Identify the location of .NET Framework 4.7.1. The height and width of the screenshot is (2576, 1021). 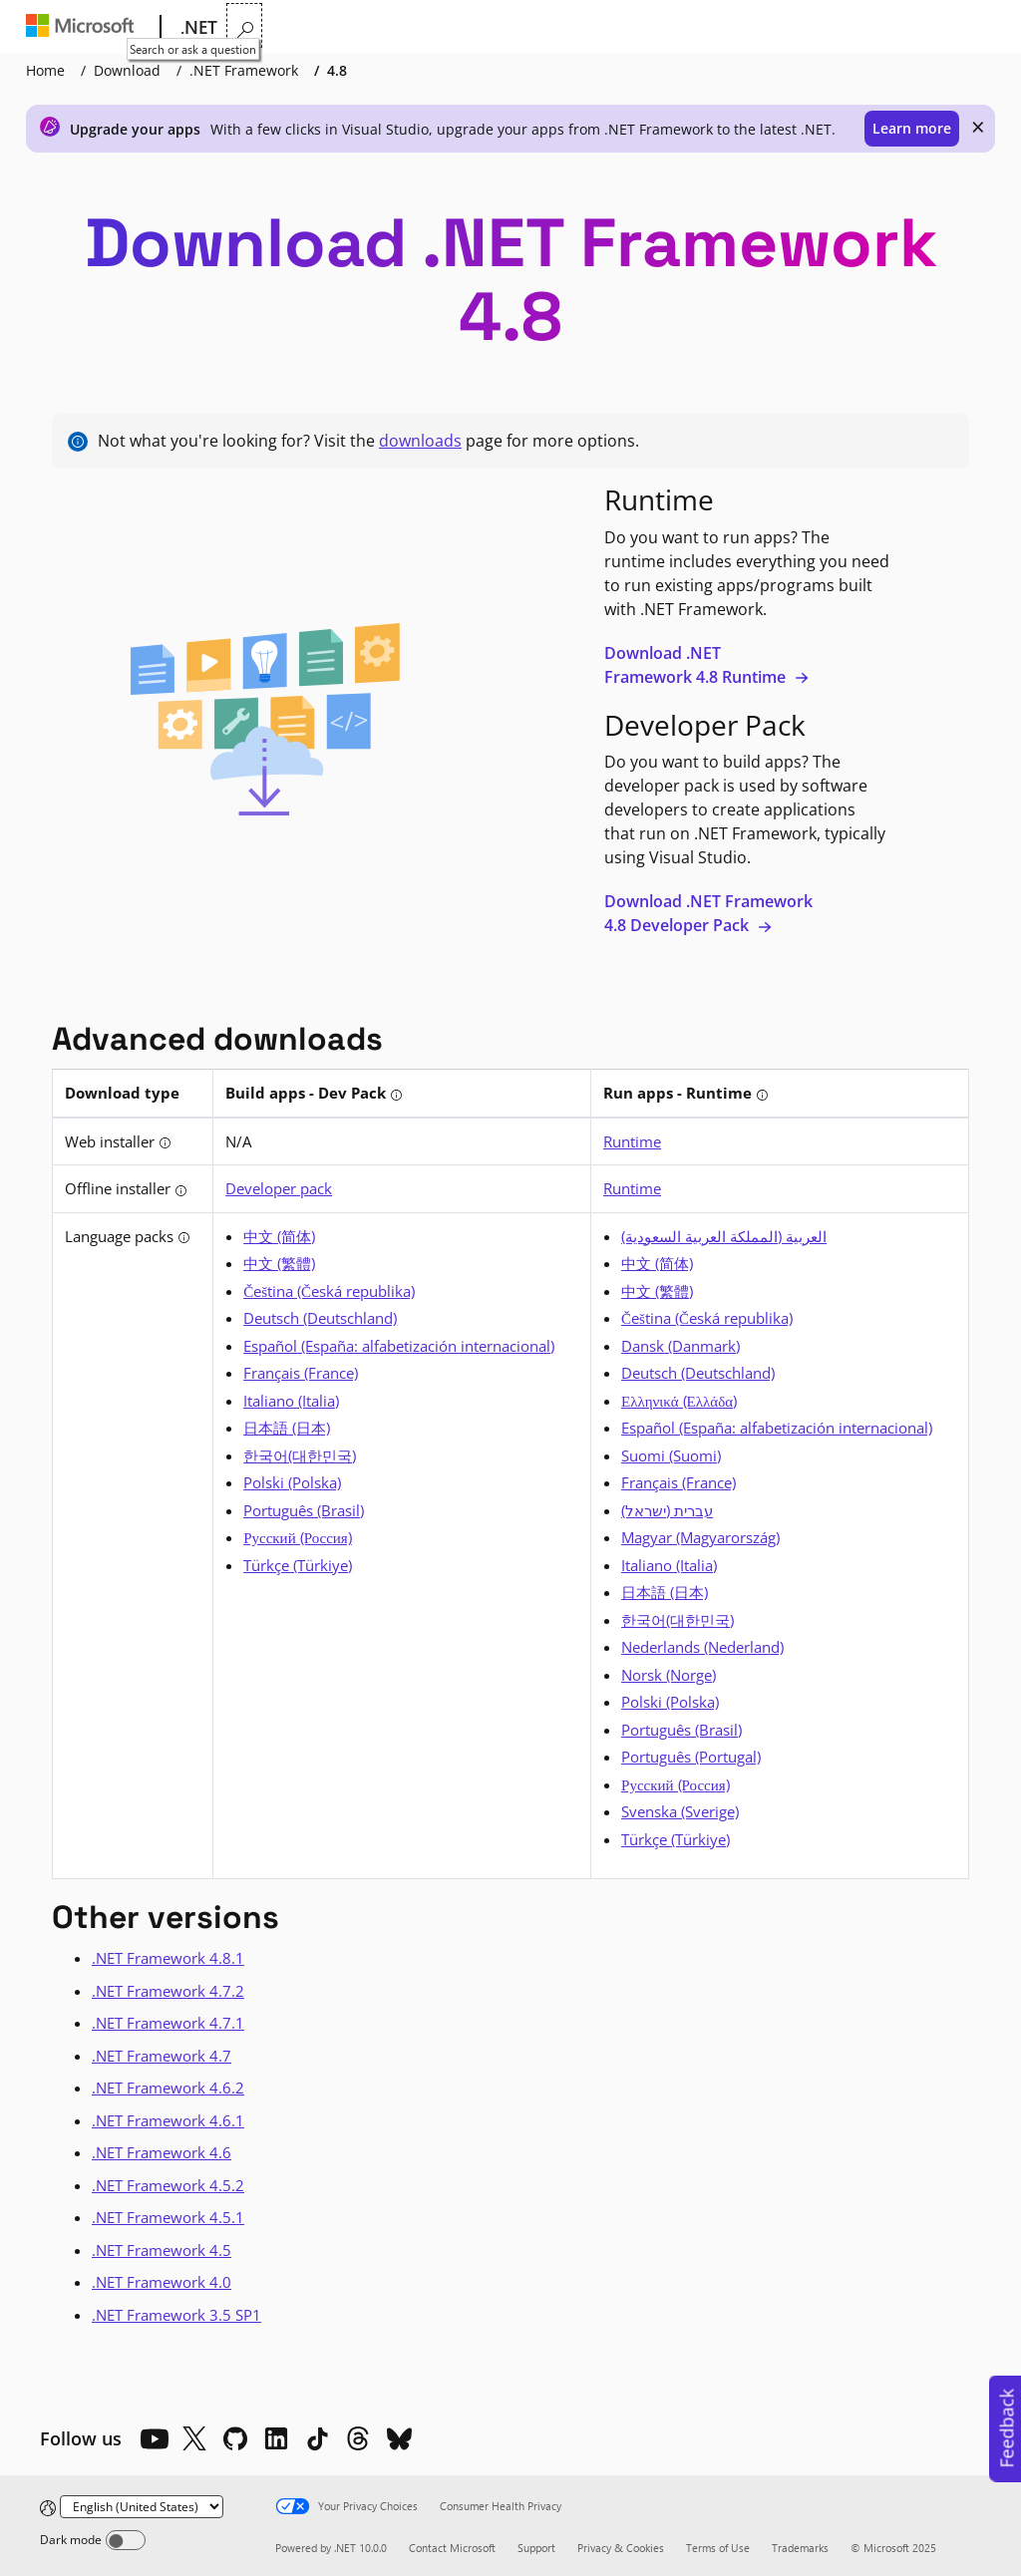
(168, 2023).